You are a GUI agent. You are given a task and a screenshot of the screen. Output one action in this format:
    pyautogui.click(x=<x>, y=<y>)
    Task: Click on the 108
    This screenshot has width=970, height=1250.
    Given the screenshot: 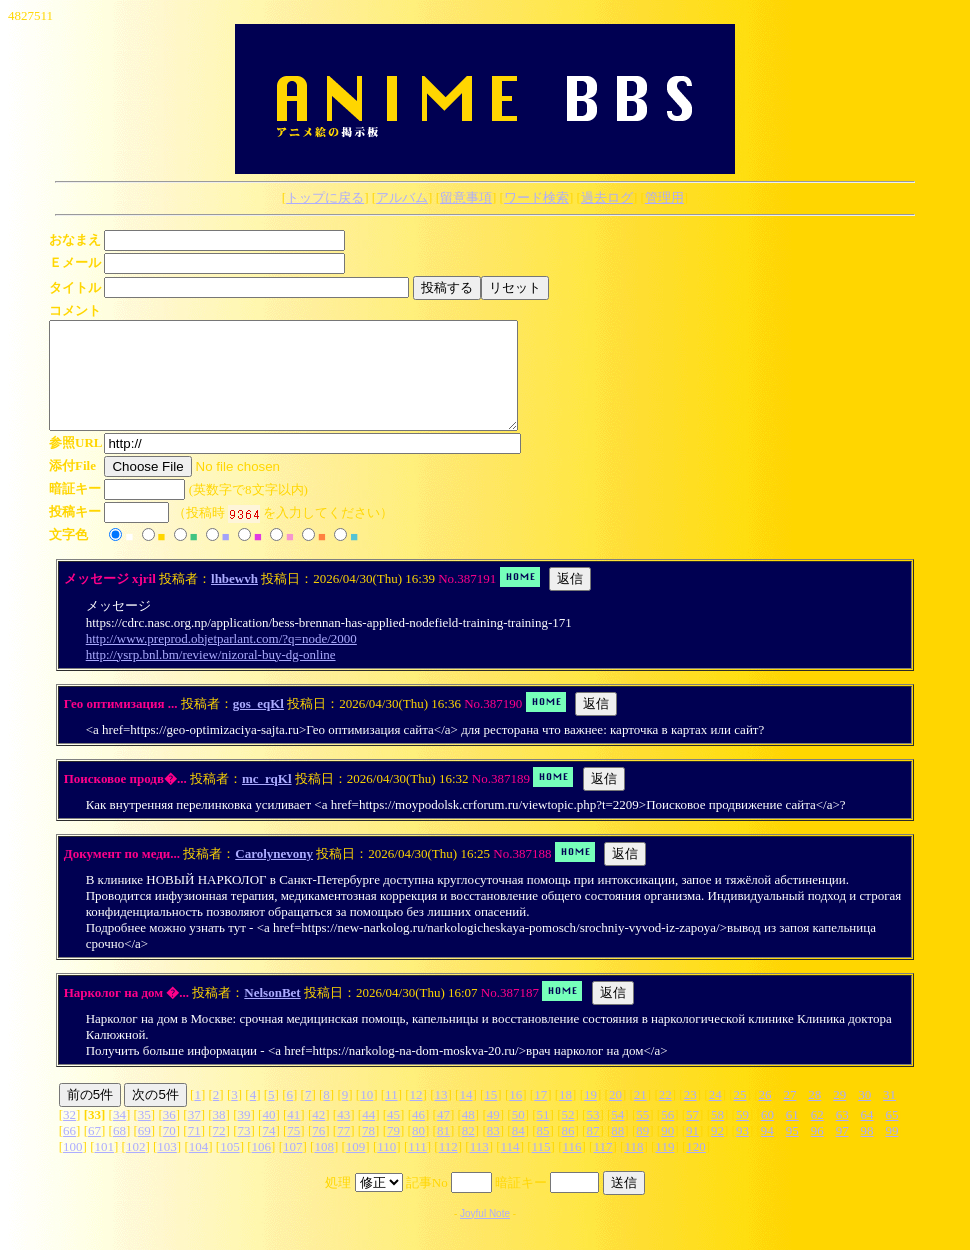 What is the action you would take?
    pyautogui.click(x=324, y=1167)
    